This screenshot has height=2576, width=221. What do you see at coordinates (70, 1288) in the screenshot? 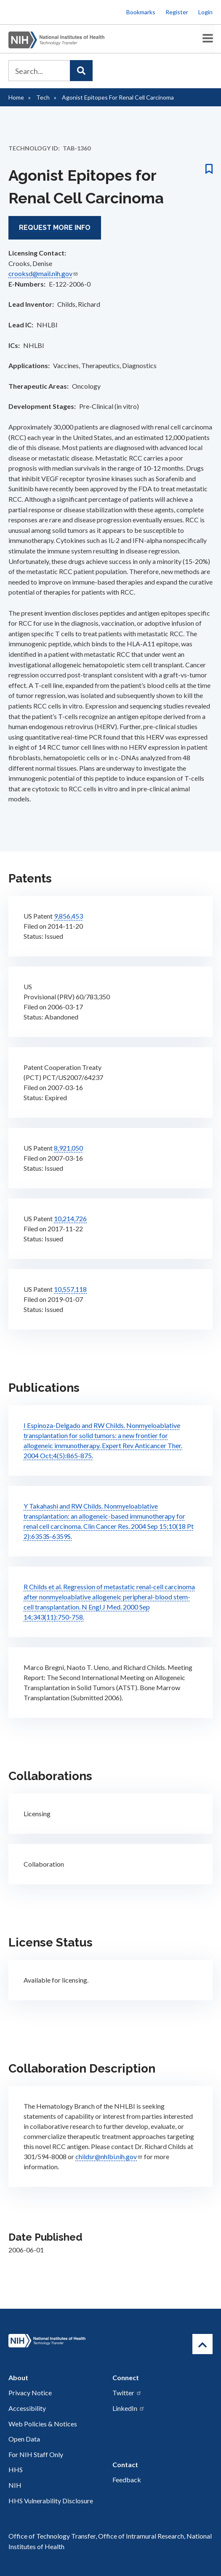
I see `10,557,118` at bounding box center [70, 1288].